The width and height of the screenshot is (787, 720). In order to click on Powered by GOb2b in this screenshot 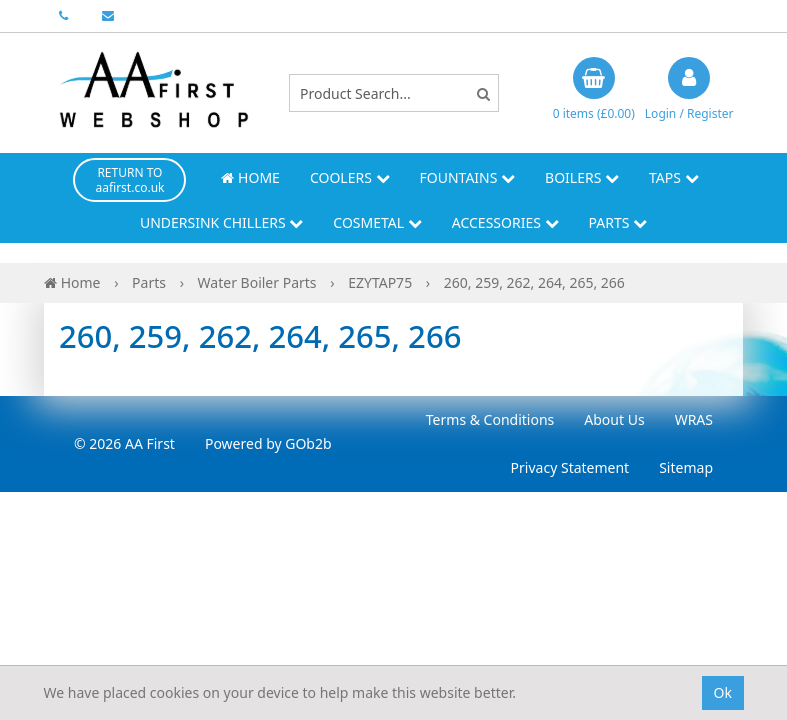, I will do `click(268, 443)`.